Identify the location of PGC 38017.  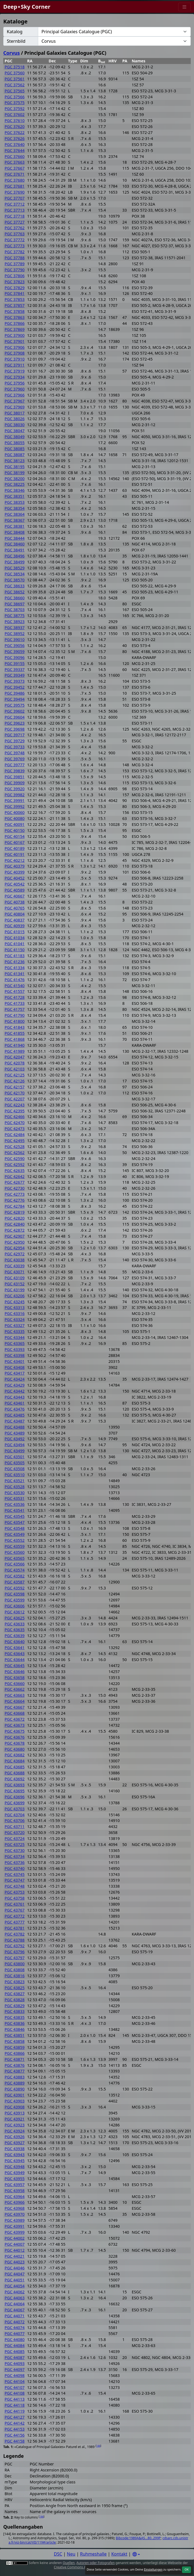
(15, 413).